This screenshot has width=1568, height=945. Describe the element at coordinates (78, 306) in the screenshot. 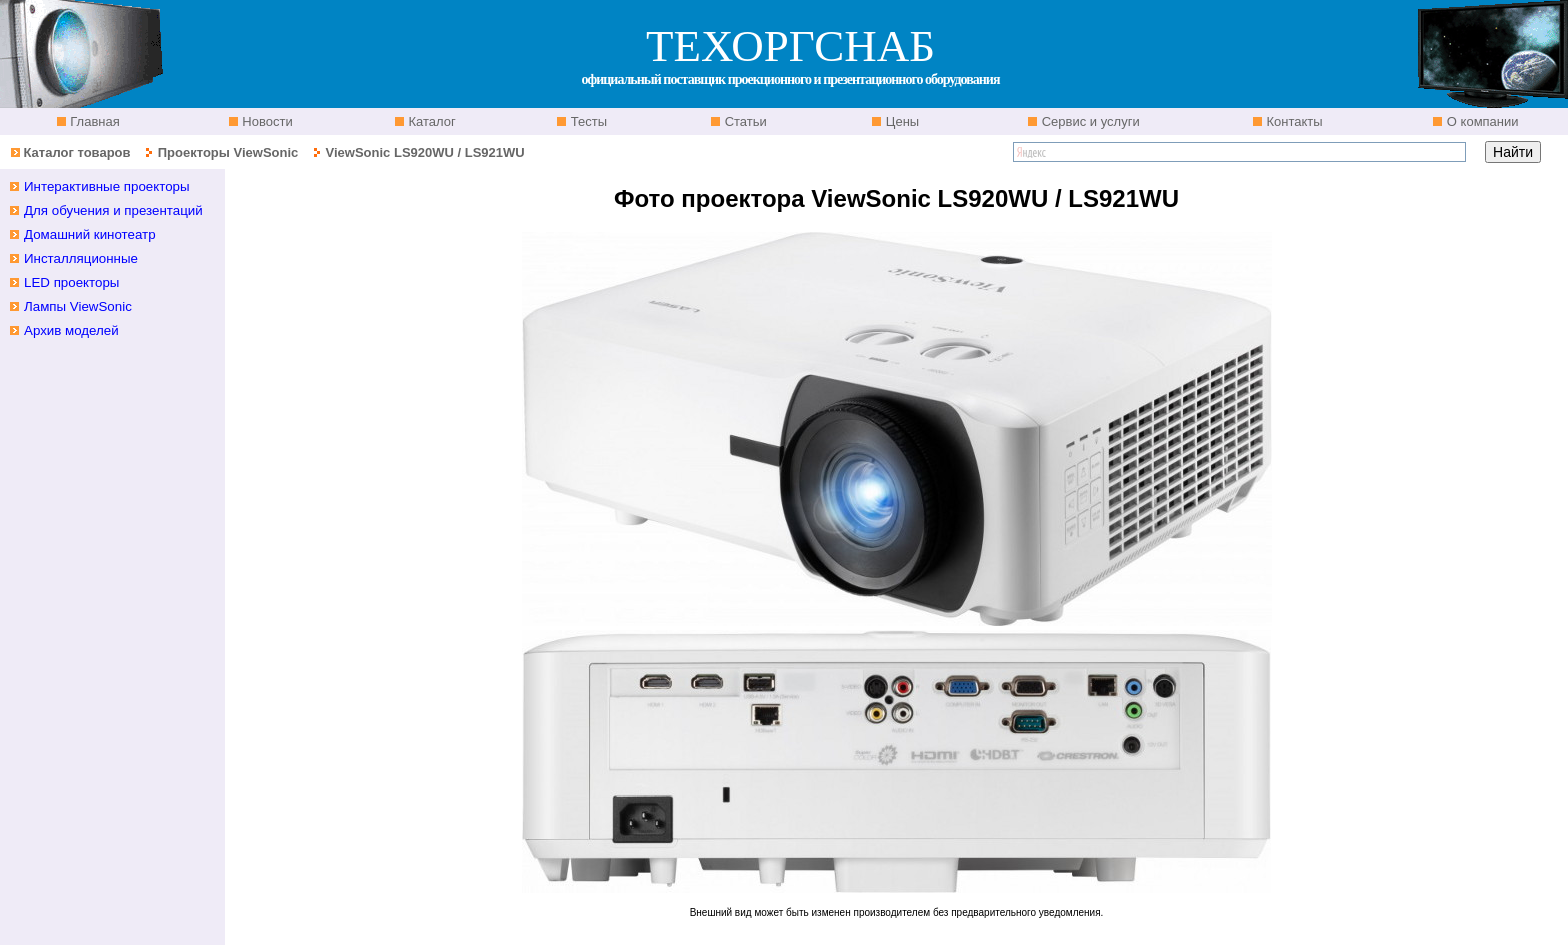

I see `Лампы ViewSonic` at that location.